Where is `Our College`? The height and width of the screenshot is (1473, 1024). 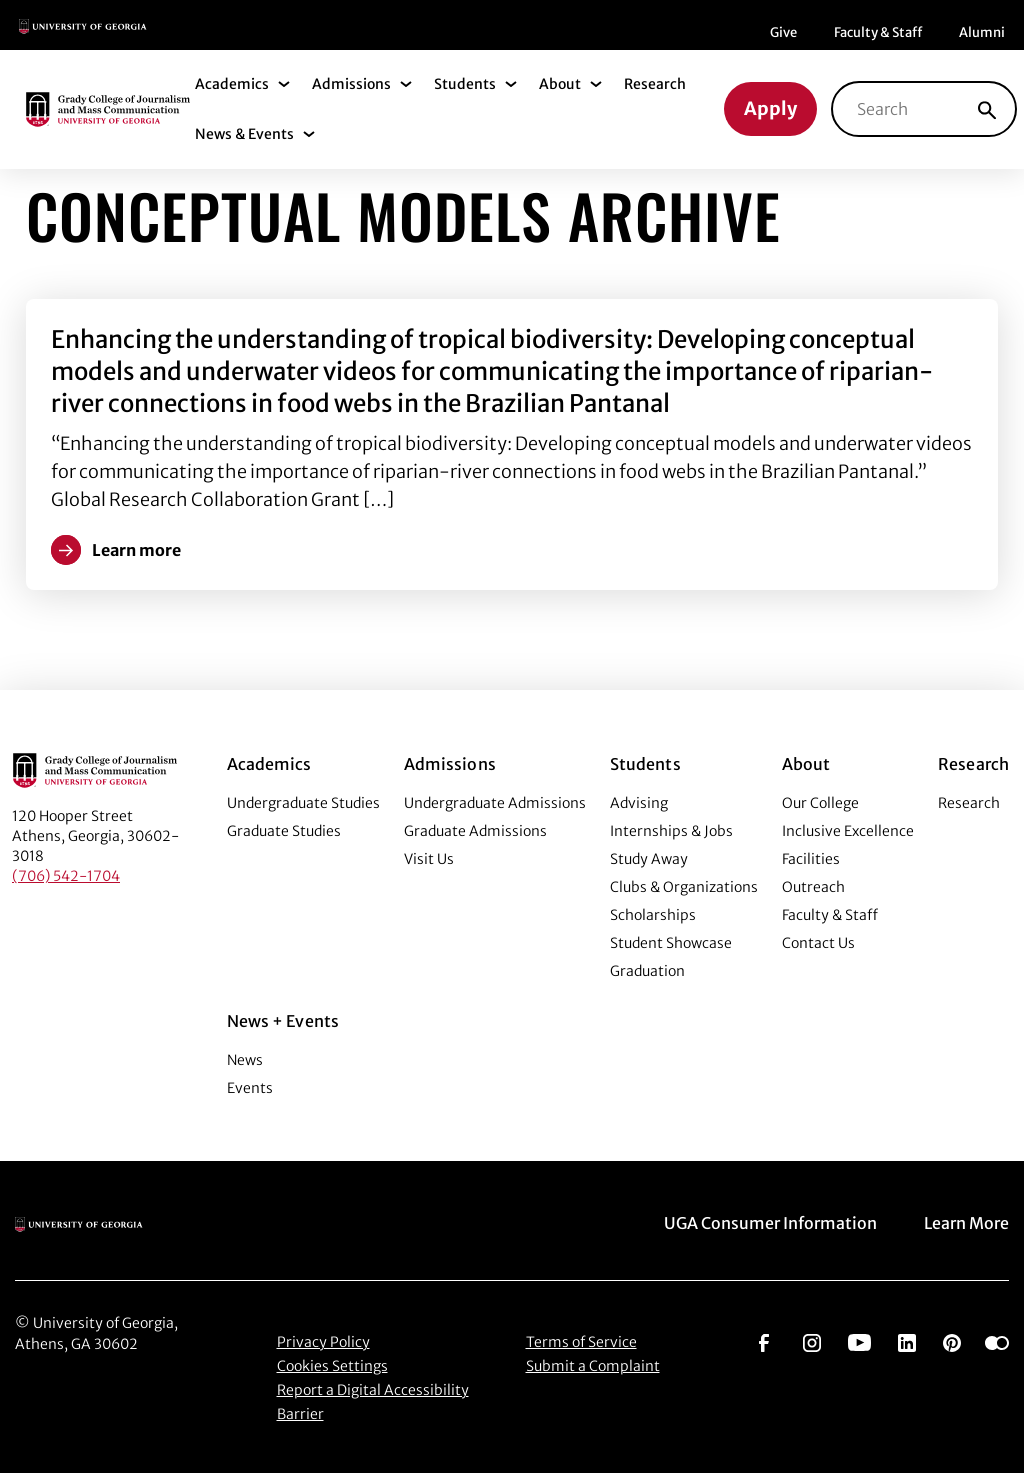 Our College is located at coordinates (820, 803).